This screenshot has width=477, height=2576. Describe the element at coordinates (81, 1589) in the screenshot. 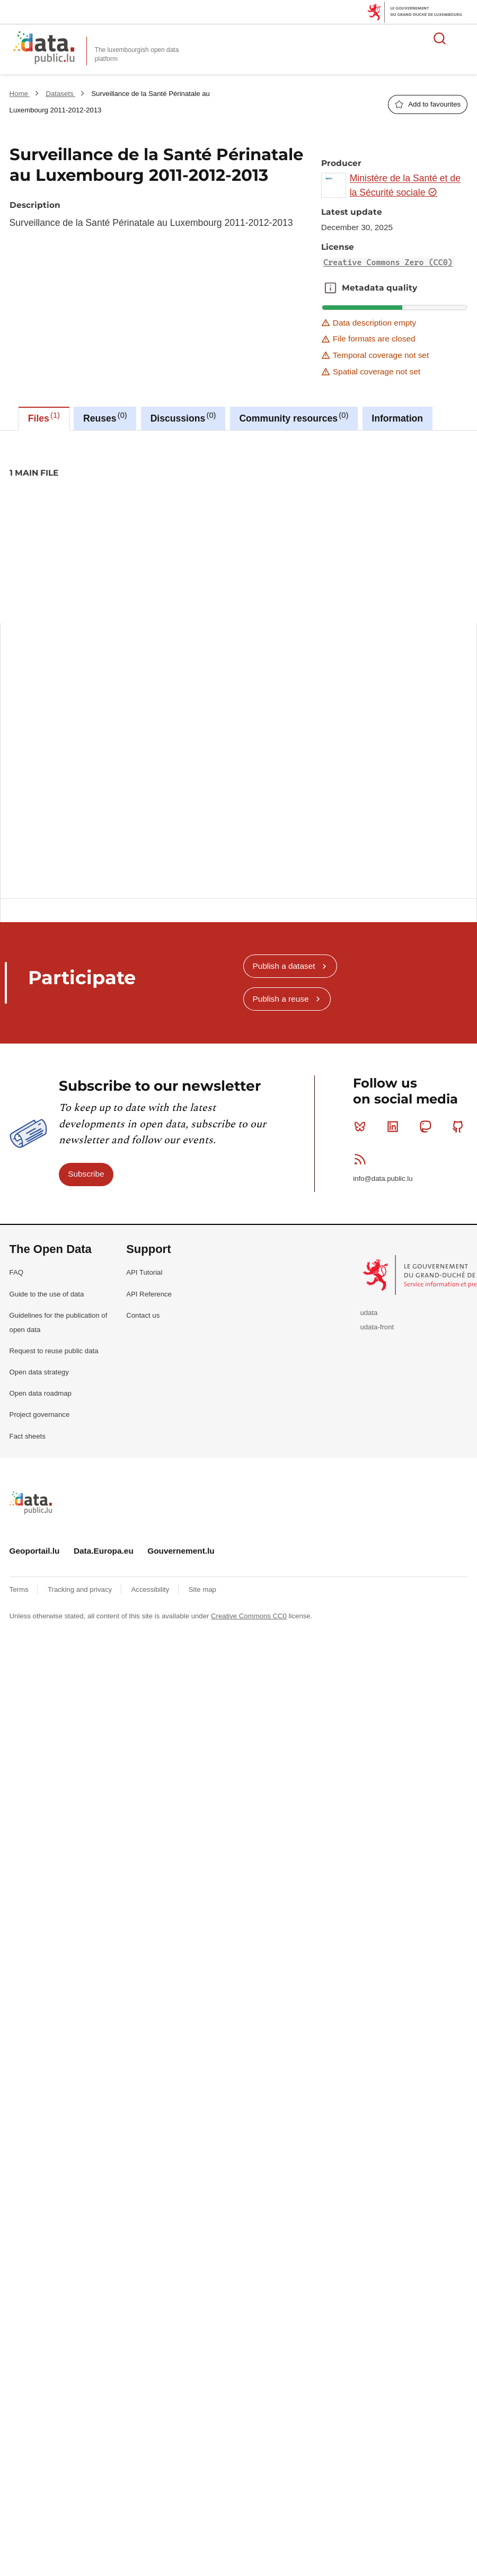

I see `Tracking and privacy` at that location.